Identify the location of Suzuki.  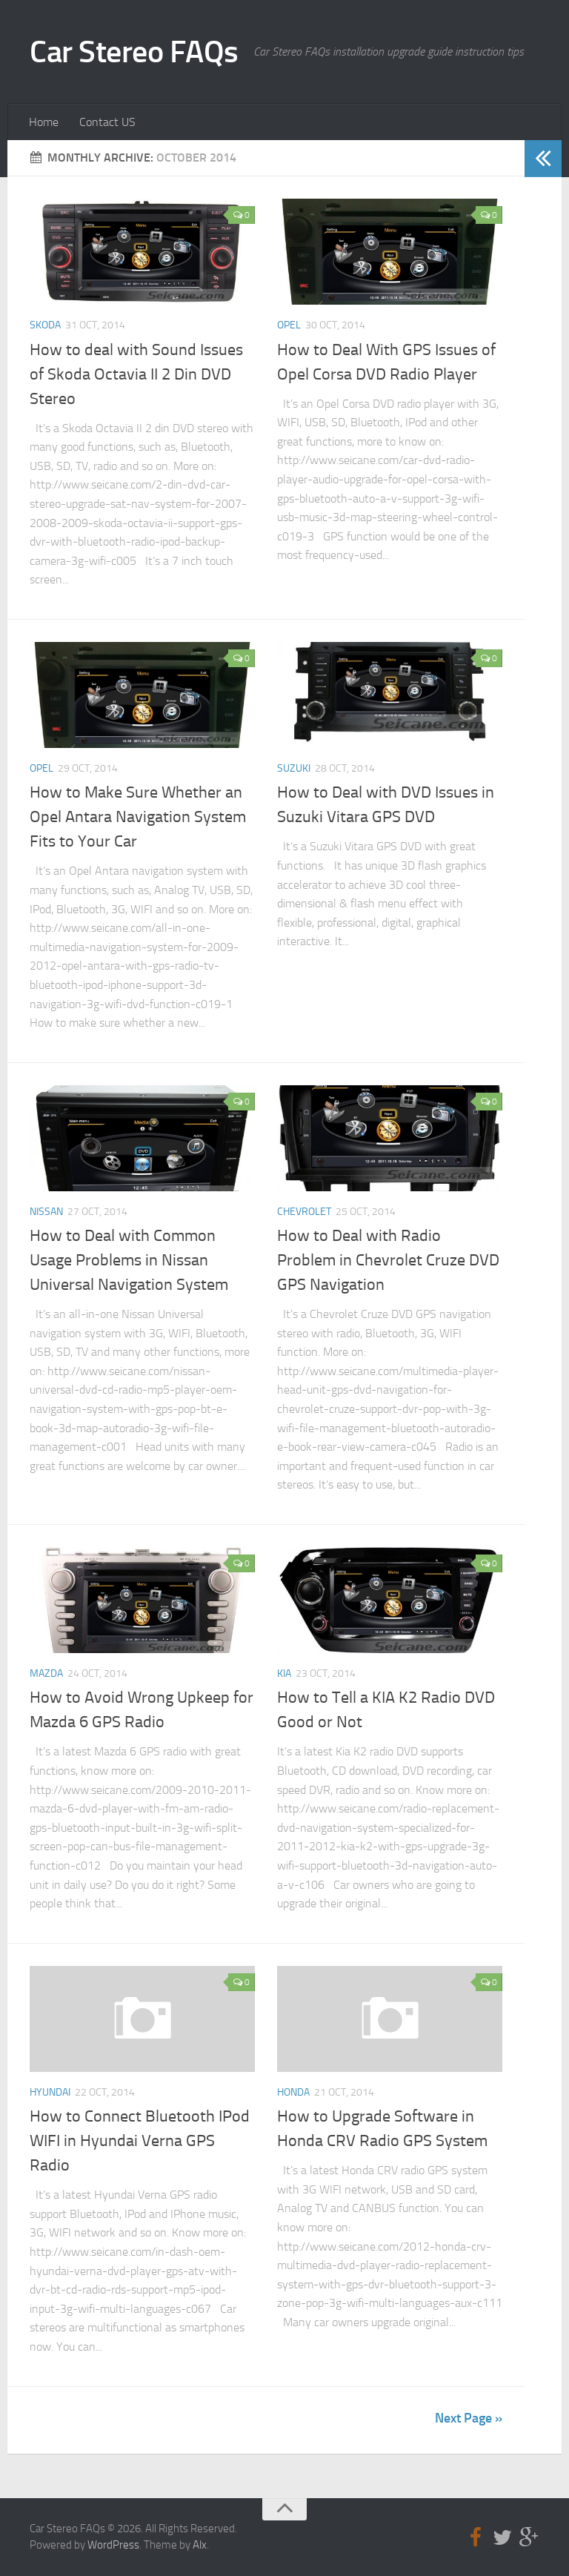
(293, 768).